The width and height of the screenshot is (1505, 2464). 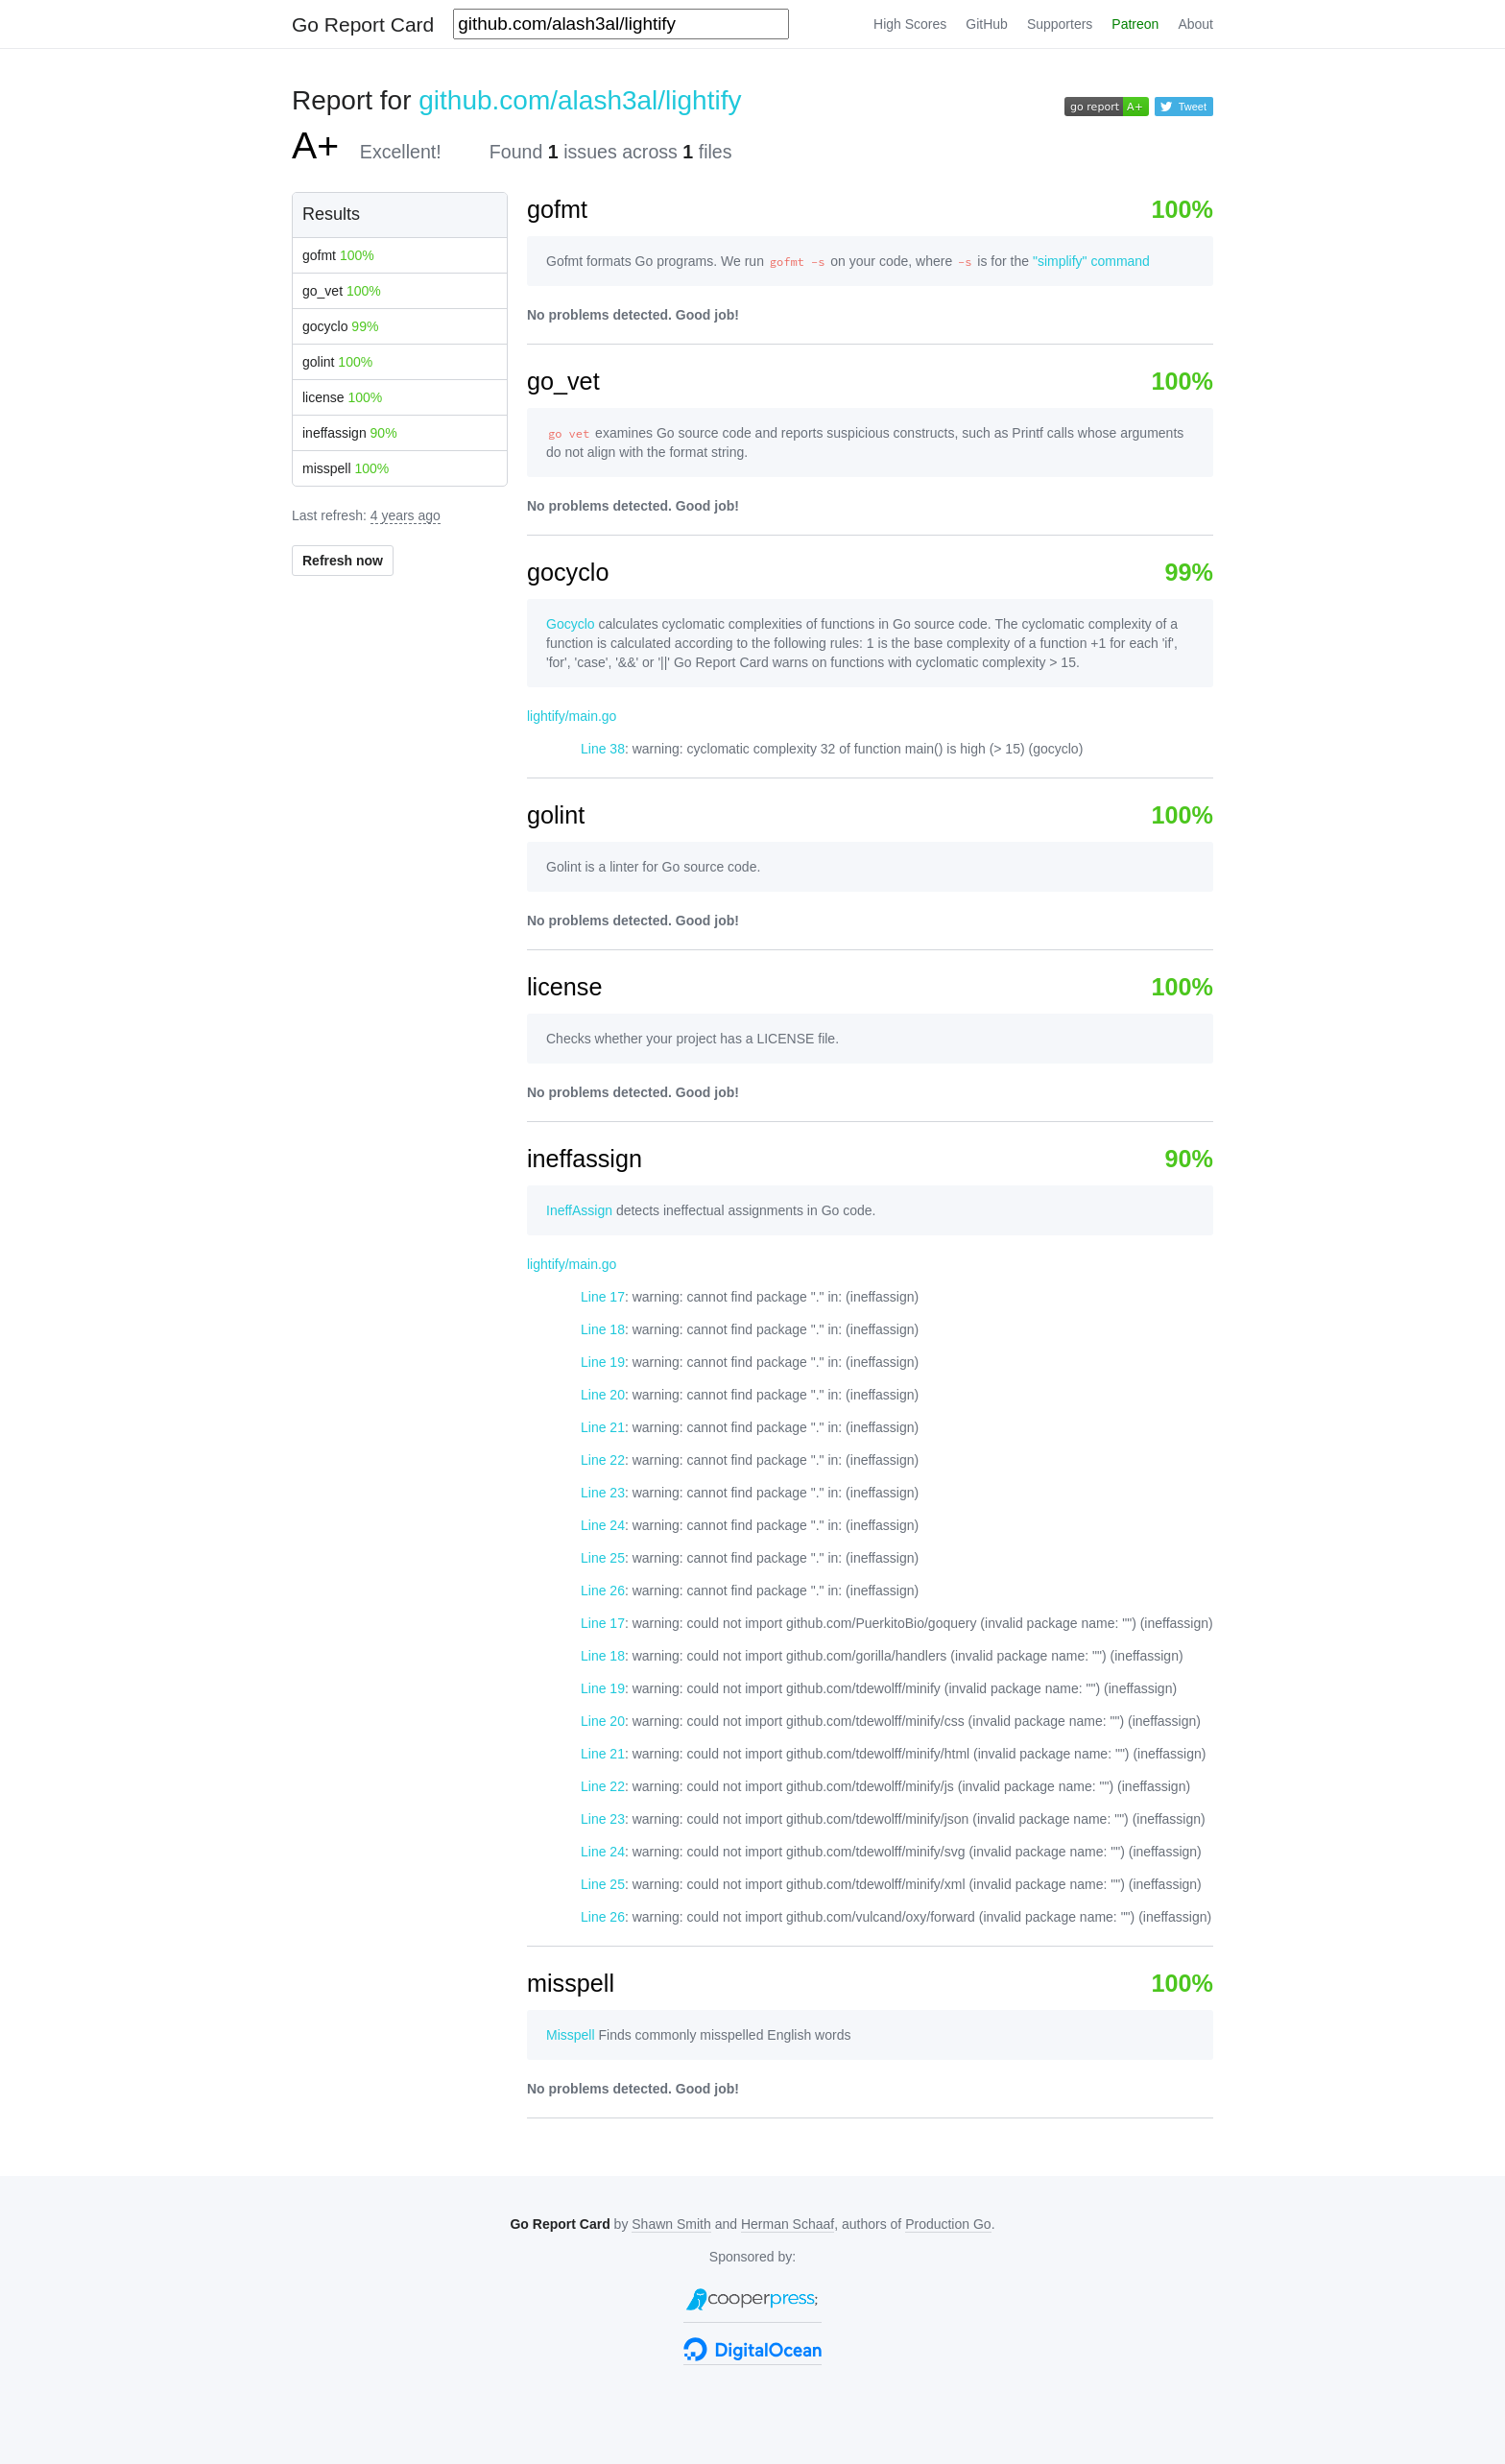 What do you see at coordinates (603, 1394) in the screenshot?
I see `Line 20` at bounding box center [603, 1394].